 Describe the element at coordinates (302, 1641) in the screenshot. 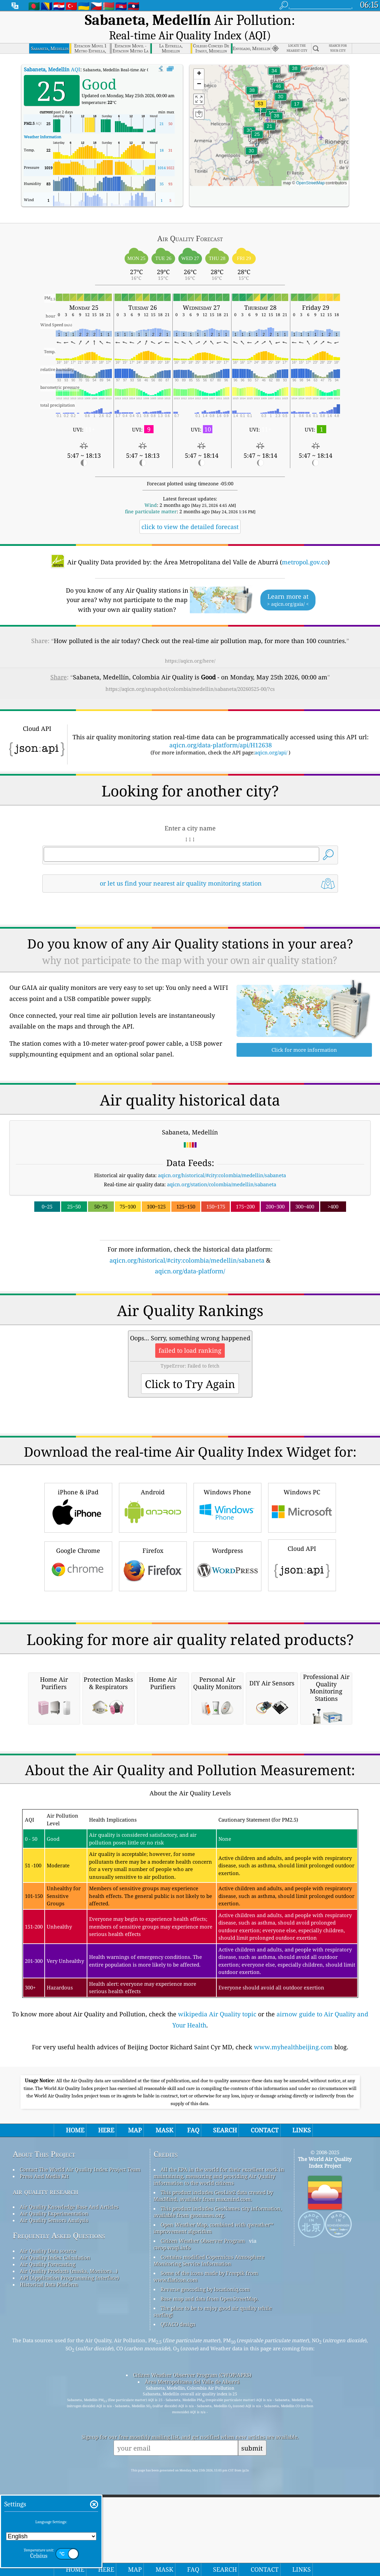

I see `Cloud API` at that location.